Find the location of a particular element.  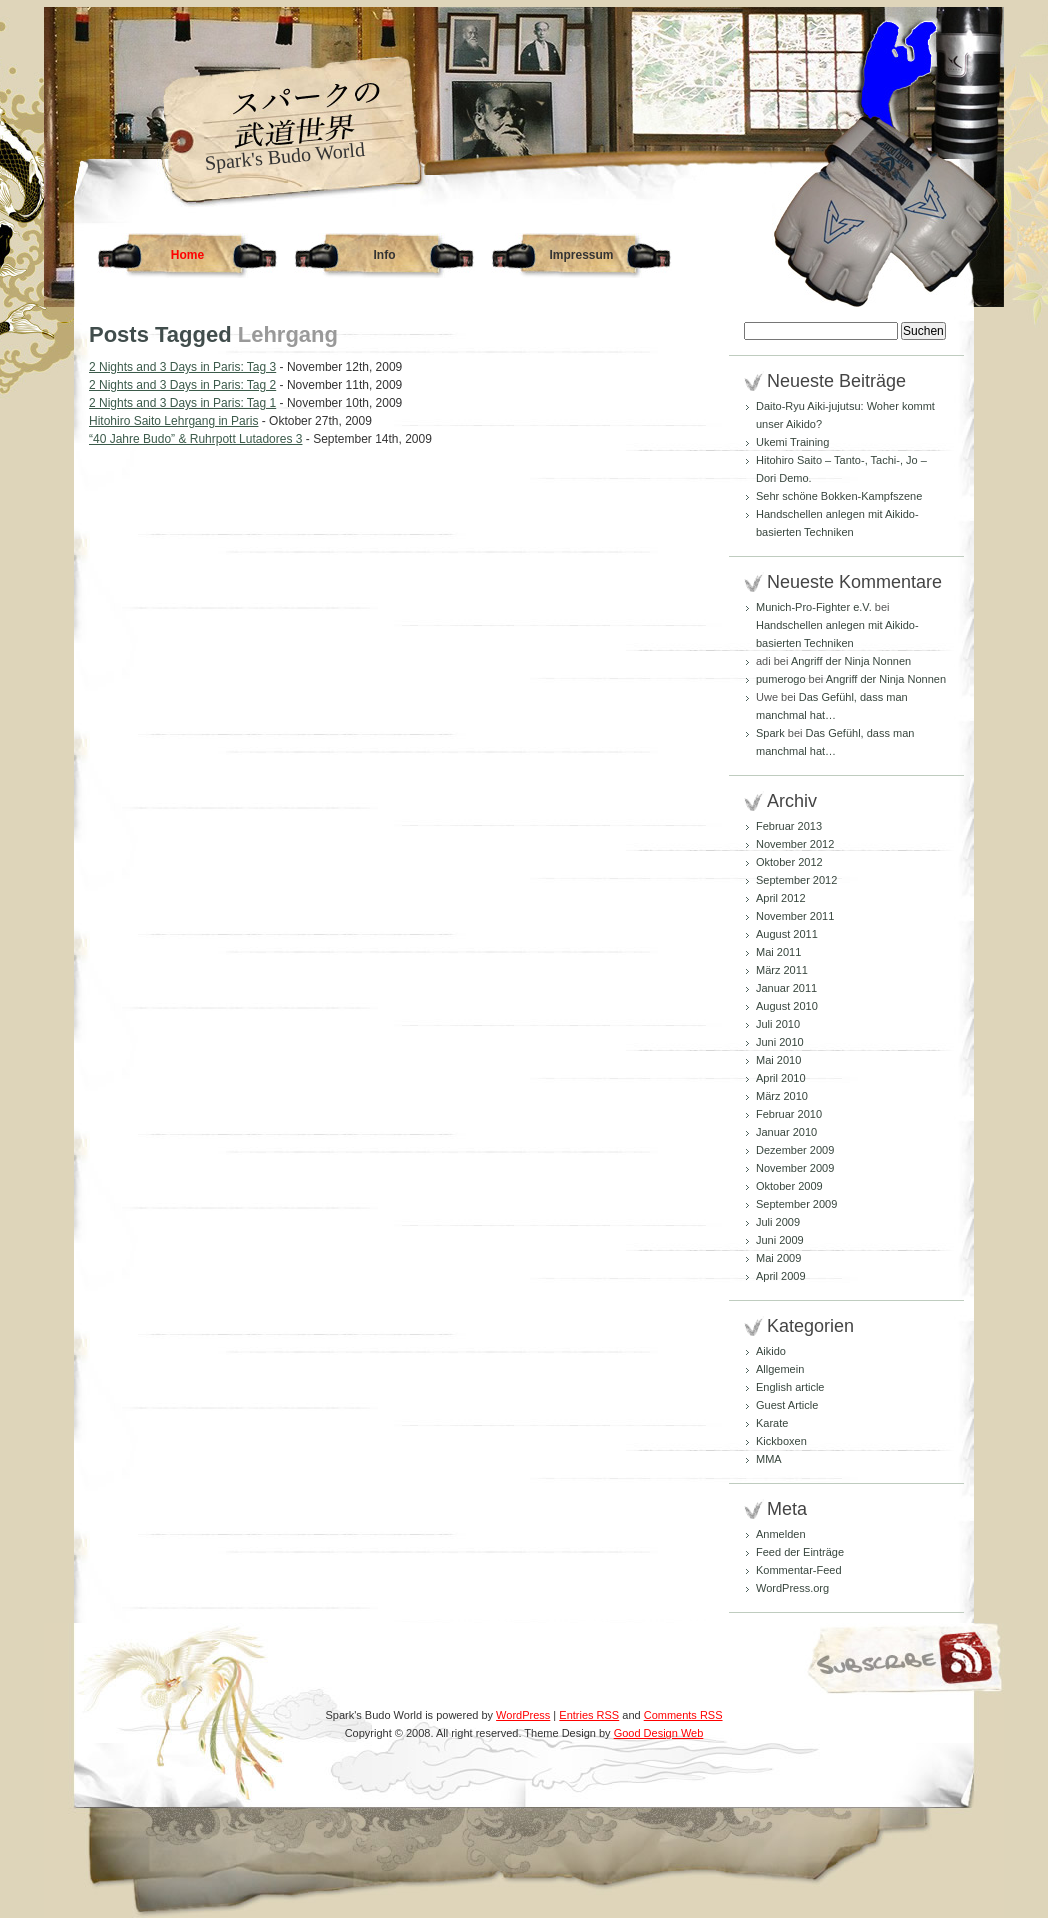

Ukemi Training is located at coordinates (792, 442).